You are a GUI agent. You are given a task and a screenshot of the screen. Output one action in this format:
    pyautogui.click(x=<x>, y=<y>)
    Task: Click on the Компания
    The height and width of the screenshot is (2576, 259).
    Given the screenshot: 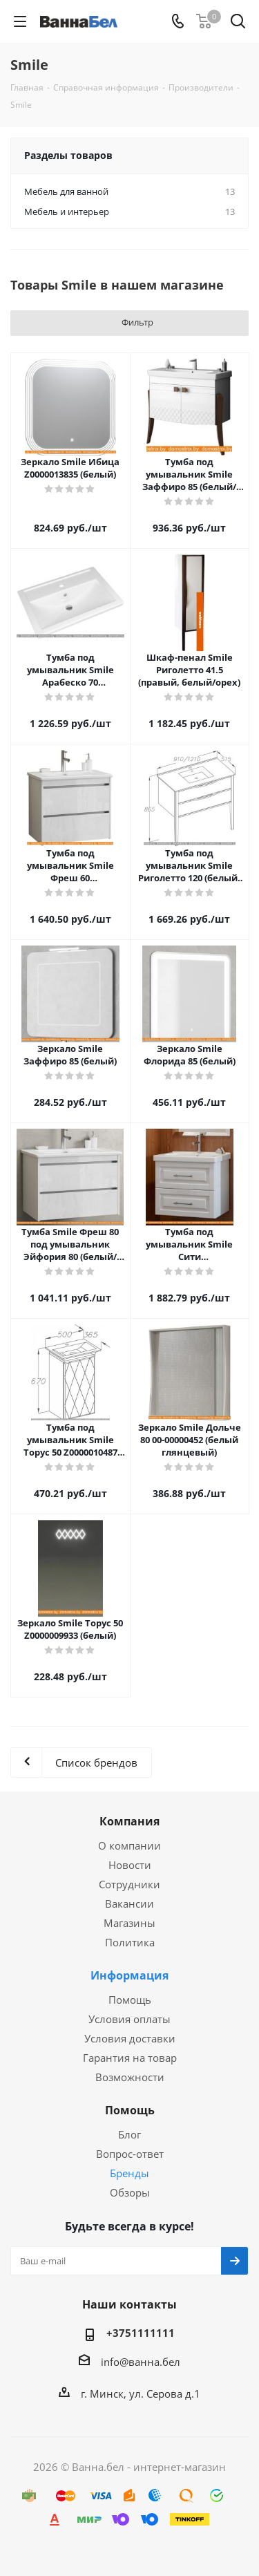 What is the action you would take?
    pyautogui.click(x=129, y=1821)
    